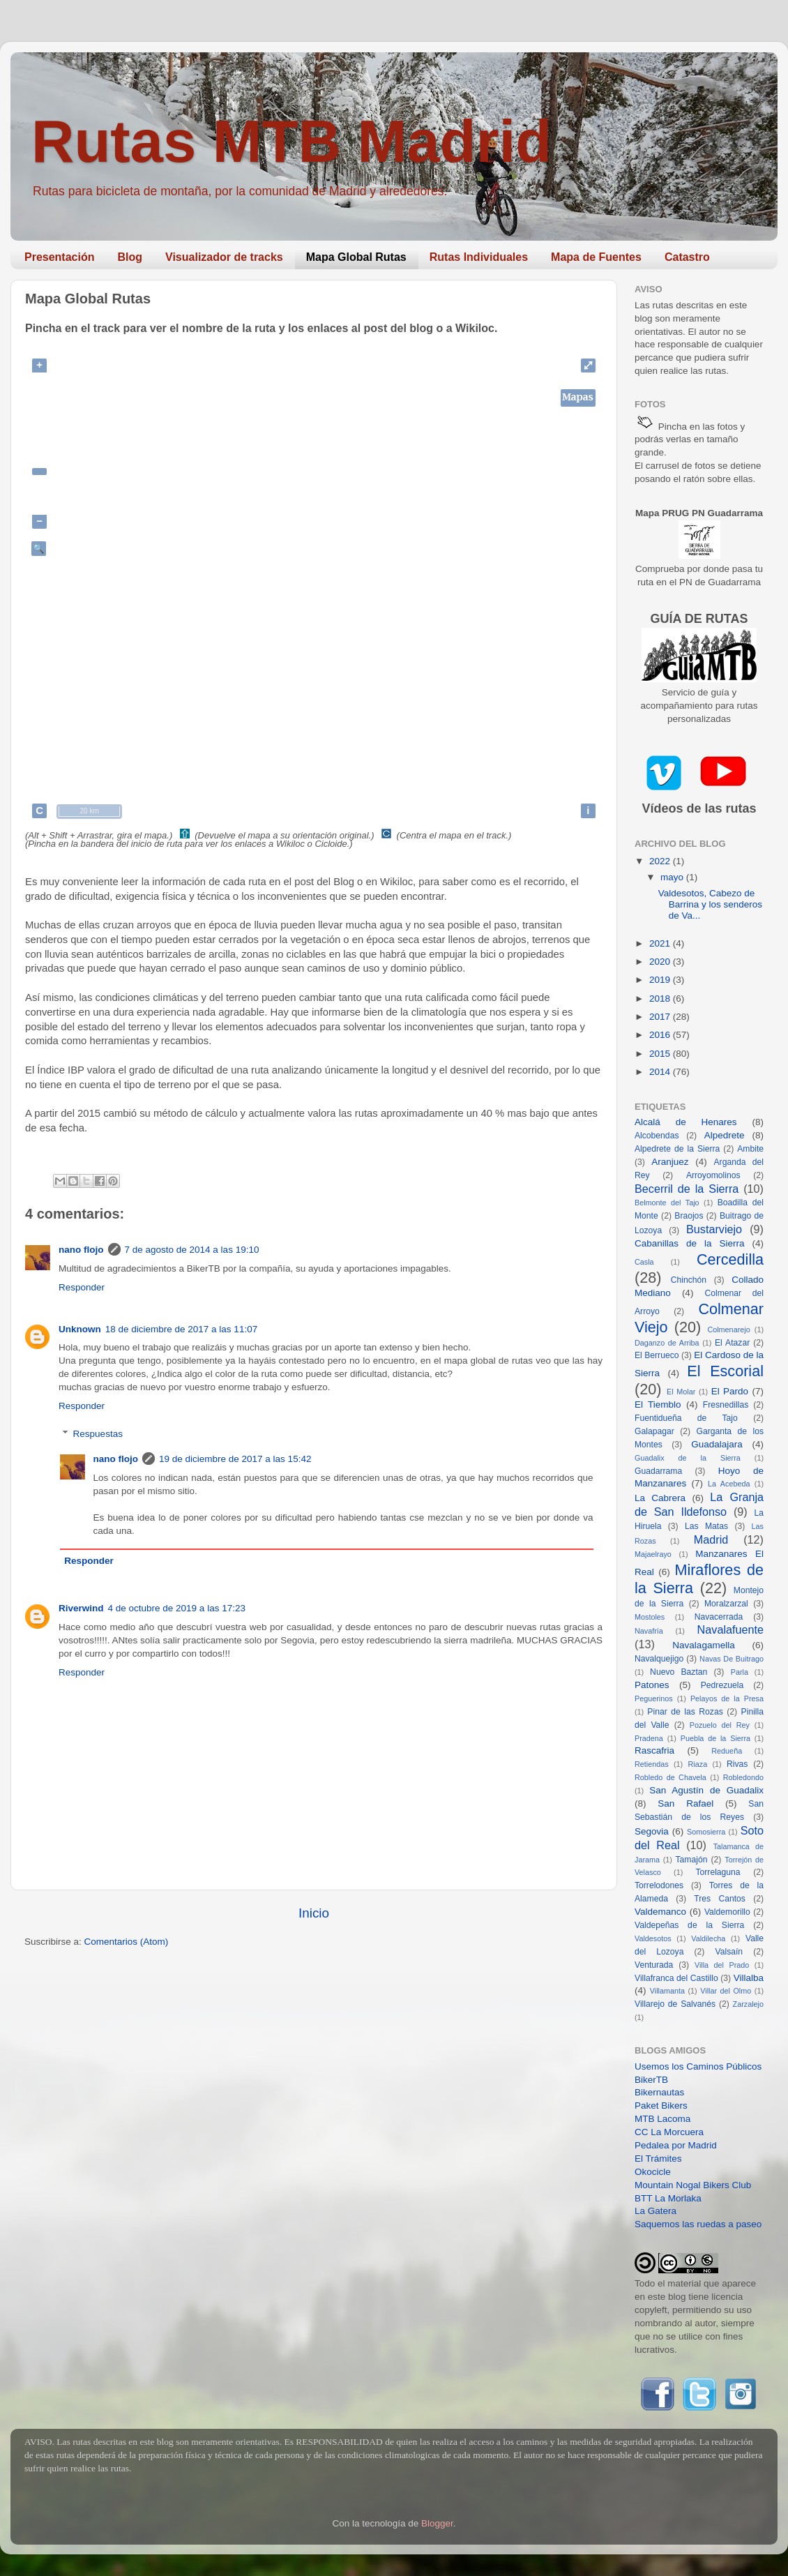 The image size is (788, 2576). What do you see at coordinates (706, 1790) in the screenshot?
I see `San Agustín de Guadalix` at bounding box center [706, 1790].